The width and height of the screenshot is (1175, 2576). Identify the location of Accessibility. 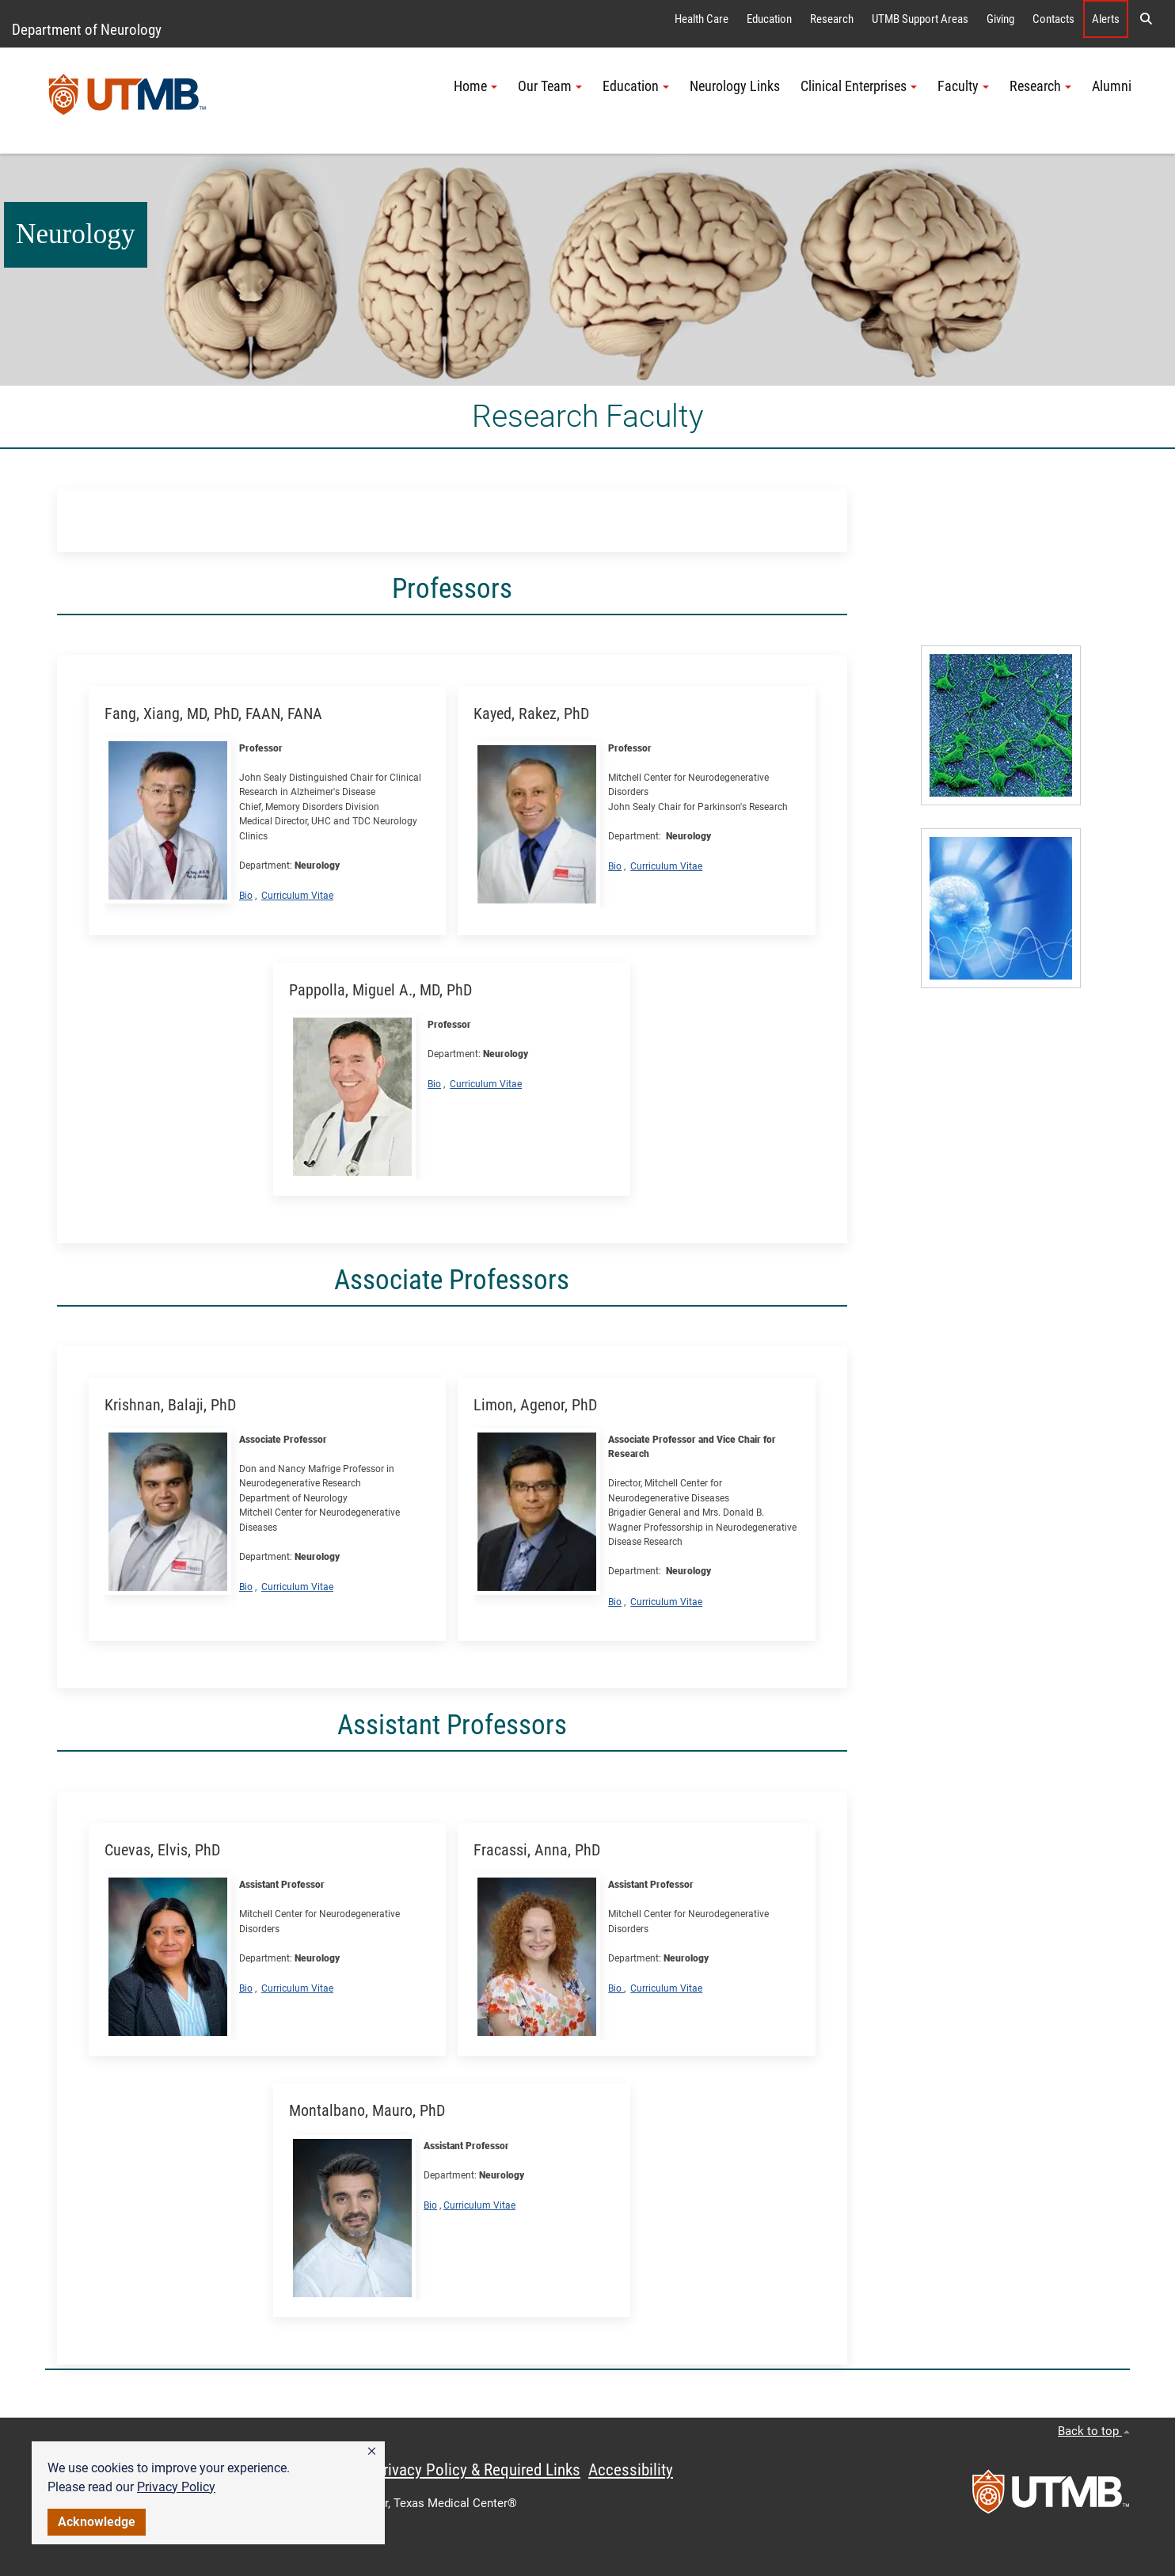
(630, 2469).